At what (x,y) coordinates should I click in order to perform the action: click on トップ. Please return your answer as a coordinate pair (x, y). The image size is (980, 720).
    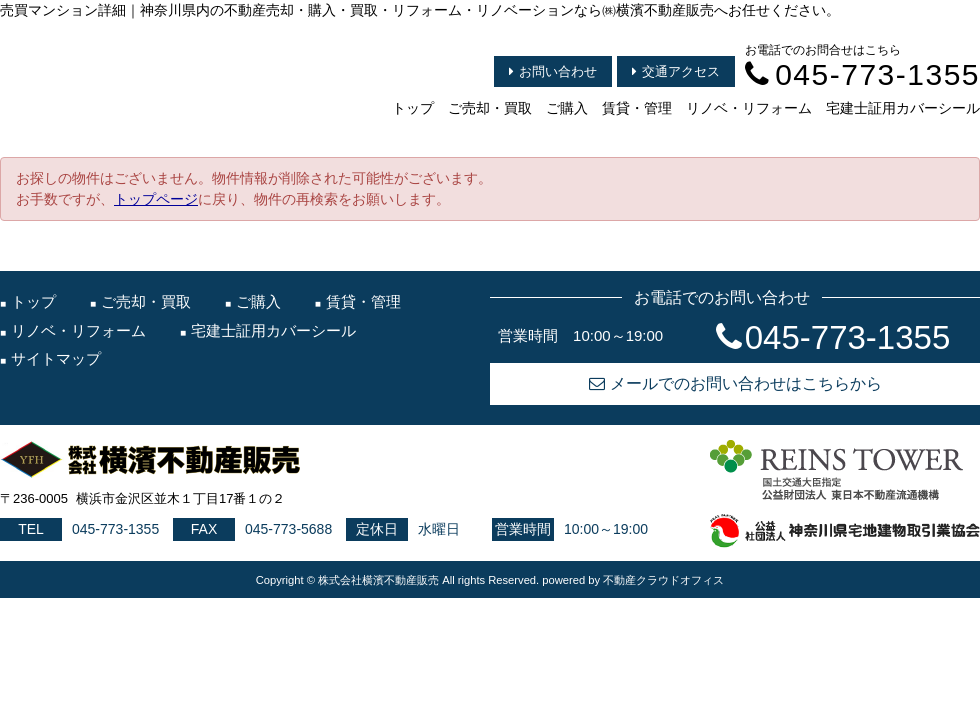
    Looking at the image, I should click on (413, 108).